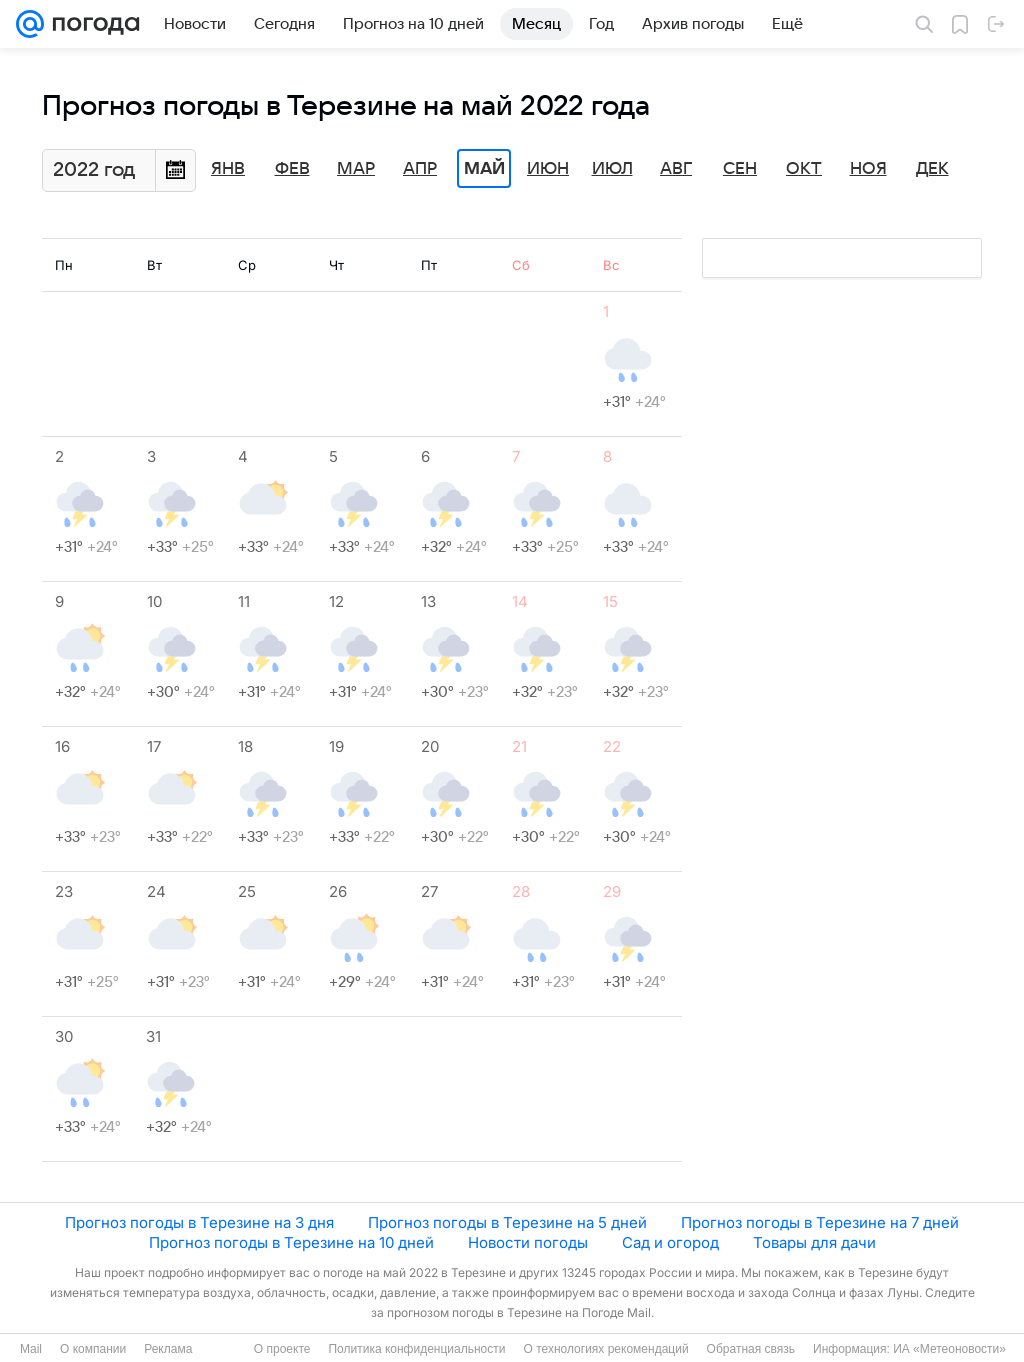  I want to click on Прогноз погоды в Терезине на 7 дней, so click(820, 1222).